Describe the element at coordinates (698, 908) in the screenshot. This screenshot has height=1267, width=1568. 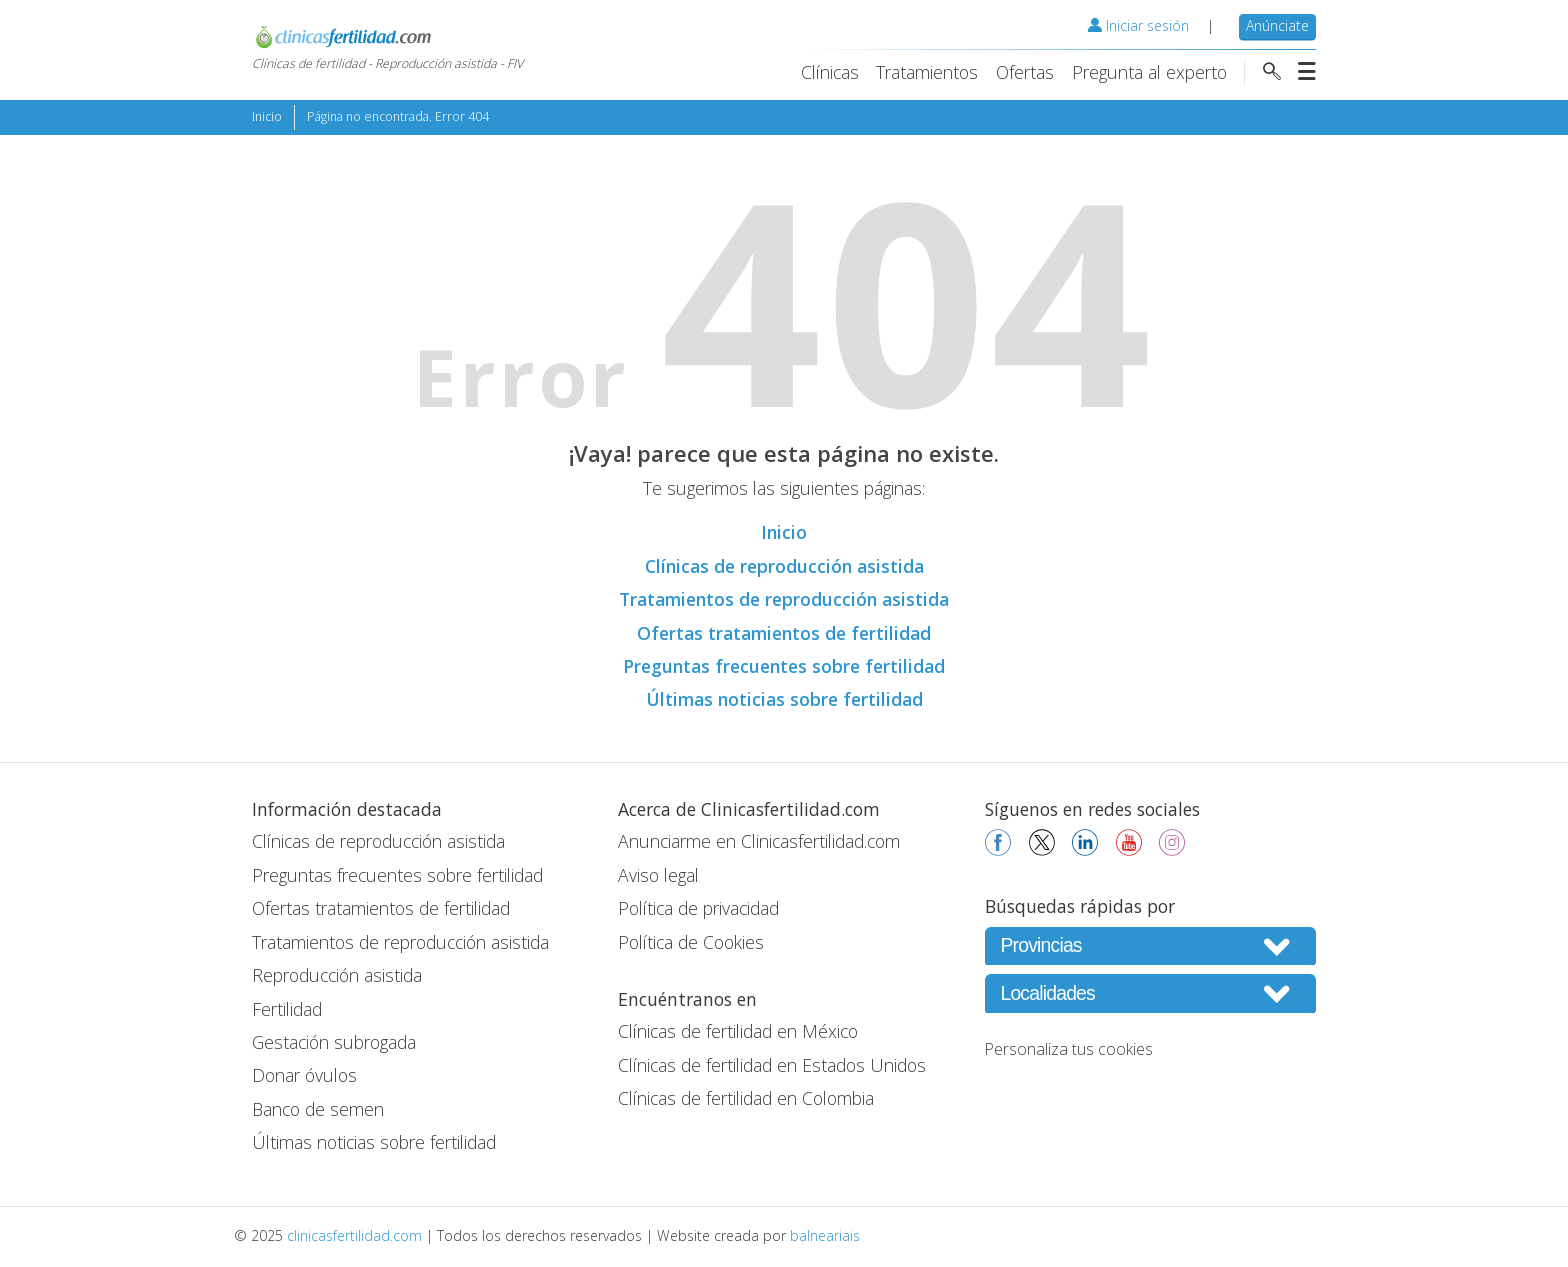
I see `Política de privacidad` at that location.